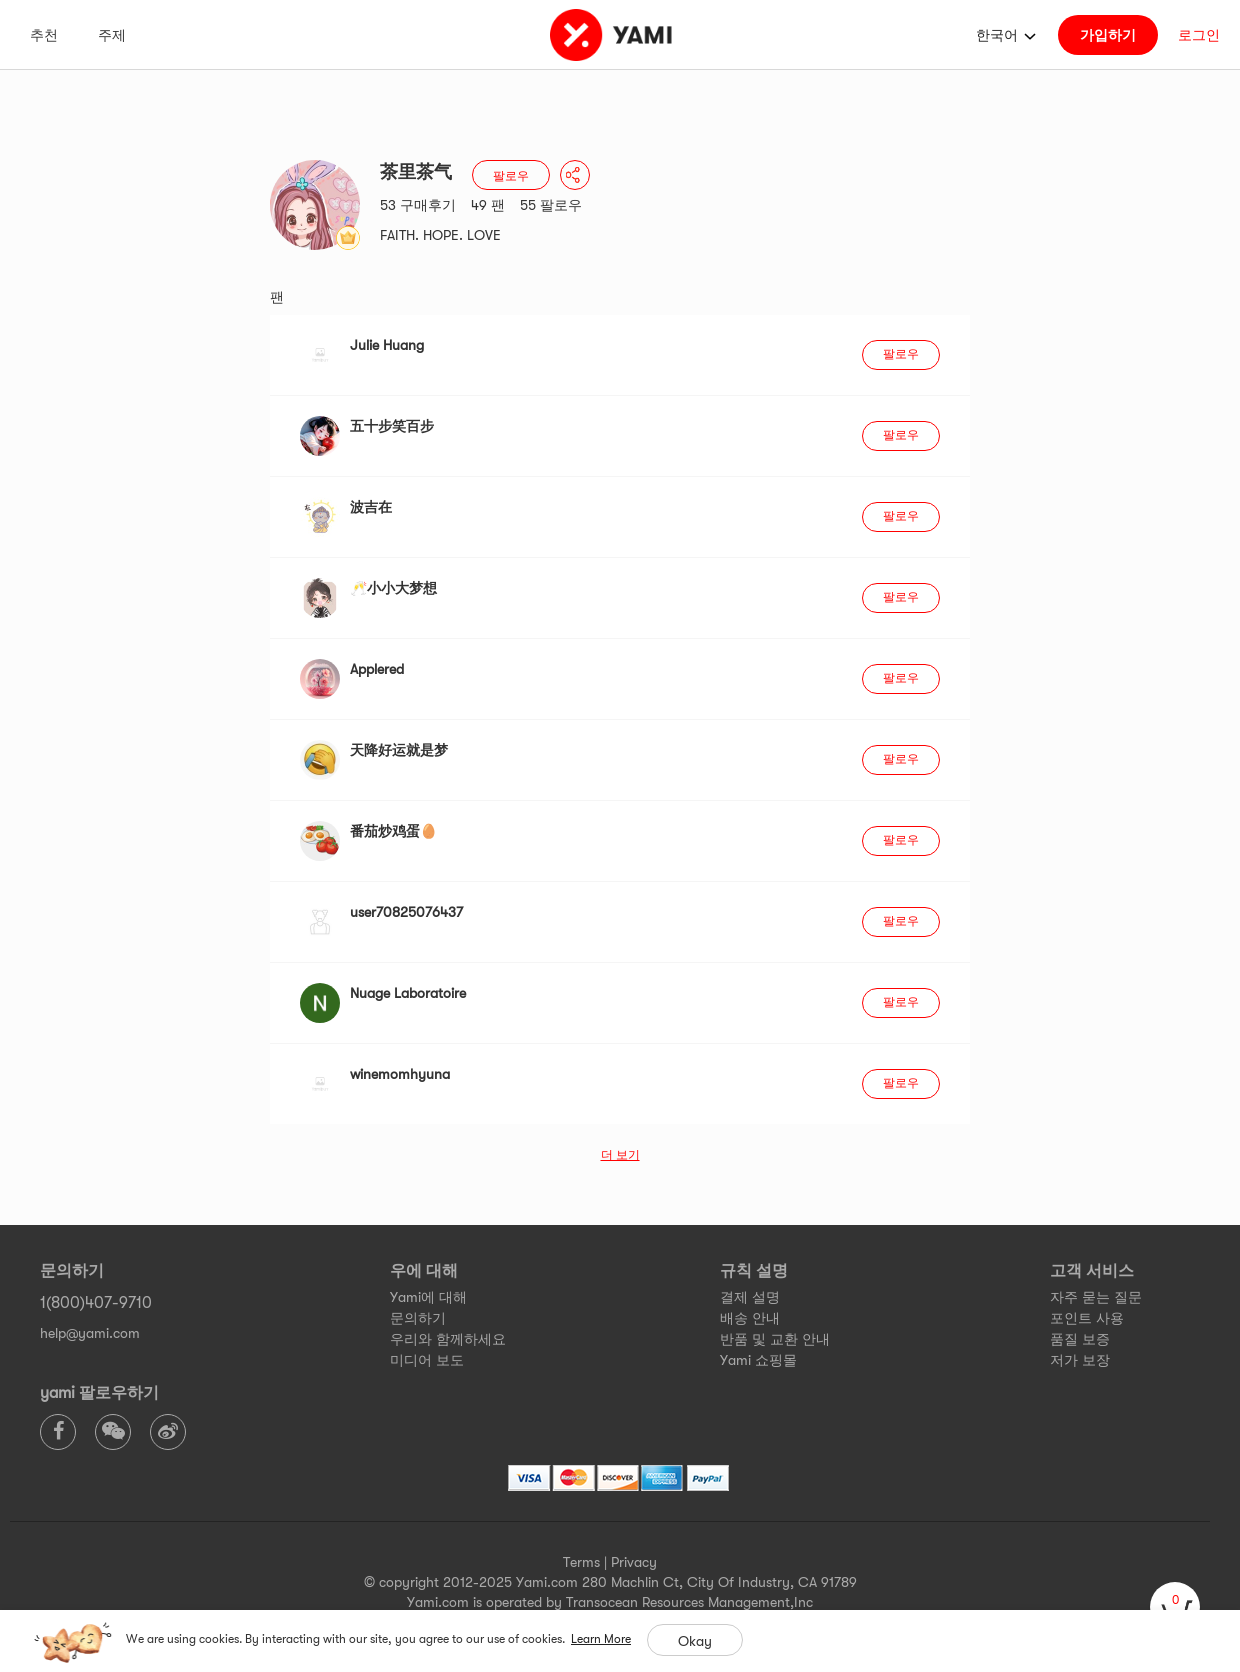 The height and width of the screenshot is (1672, 1240). I want to click on 반품 및 교환 안내, so click(775, 1339).